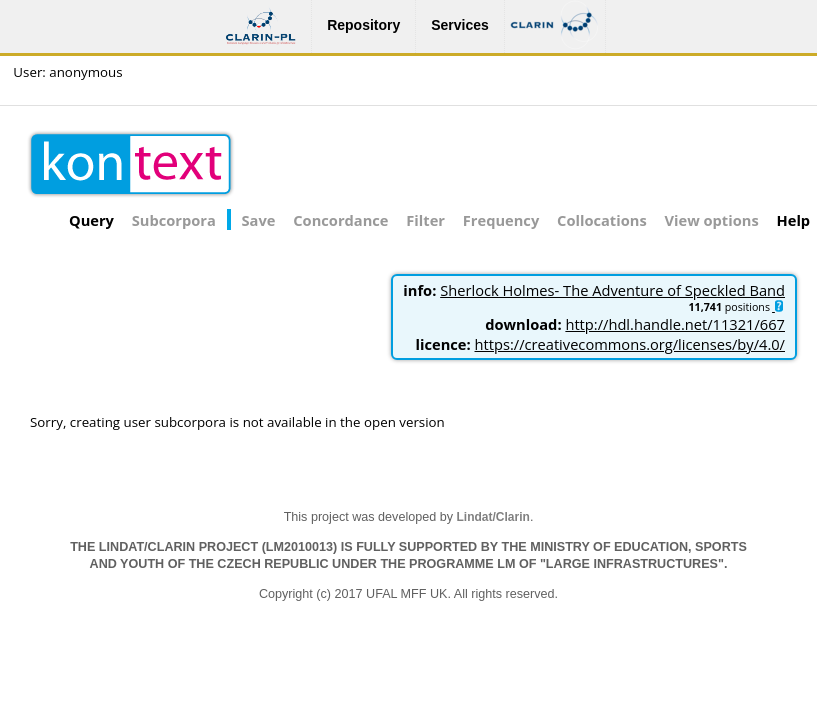 Image resolution: width=817 pixels, height=720 pixels. What do you see at coordinates (612, 290) in the screenshot?
I see `Sherlock Holmes- The Adventure of Speckled Band` at bounding box center [612, 290].